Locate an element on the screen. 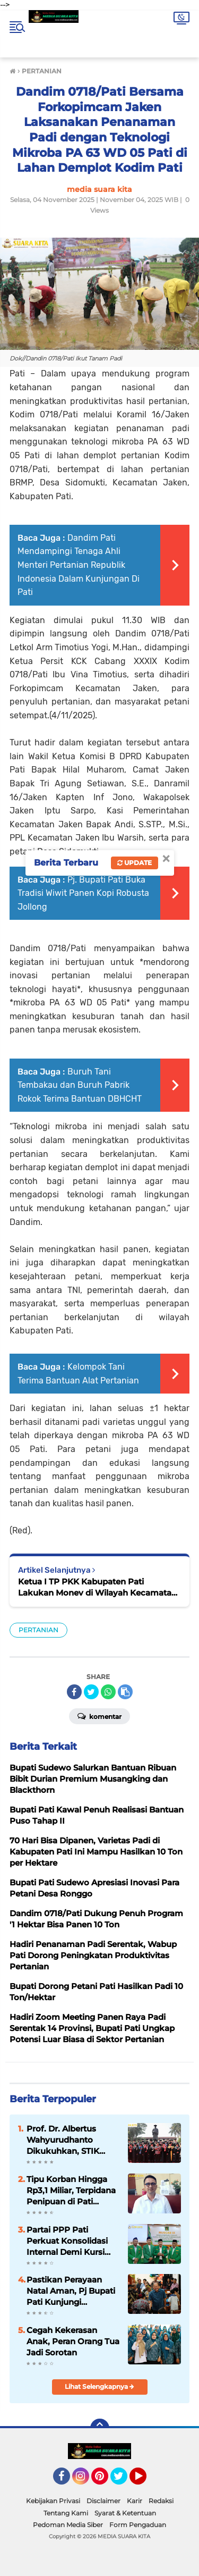 This screenshot has width=199, height=2576. [backtotop] is located at coordinates (99, 2428).